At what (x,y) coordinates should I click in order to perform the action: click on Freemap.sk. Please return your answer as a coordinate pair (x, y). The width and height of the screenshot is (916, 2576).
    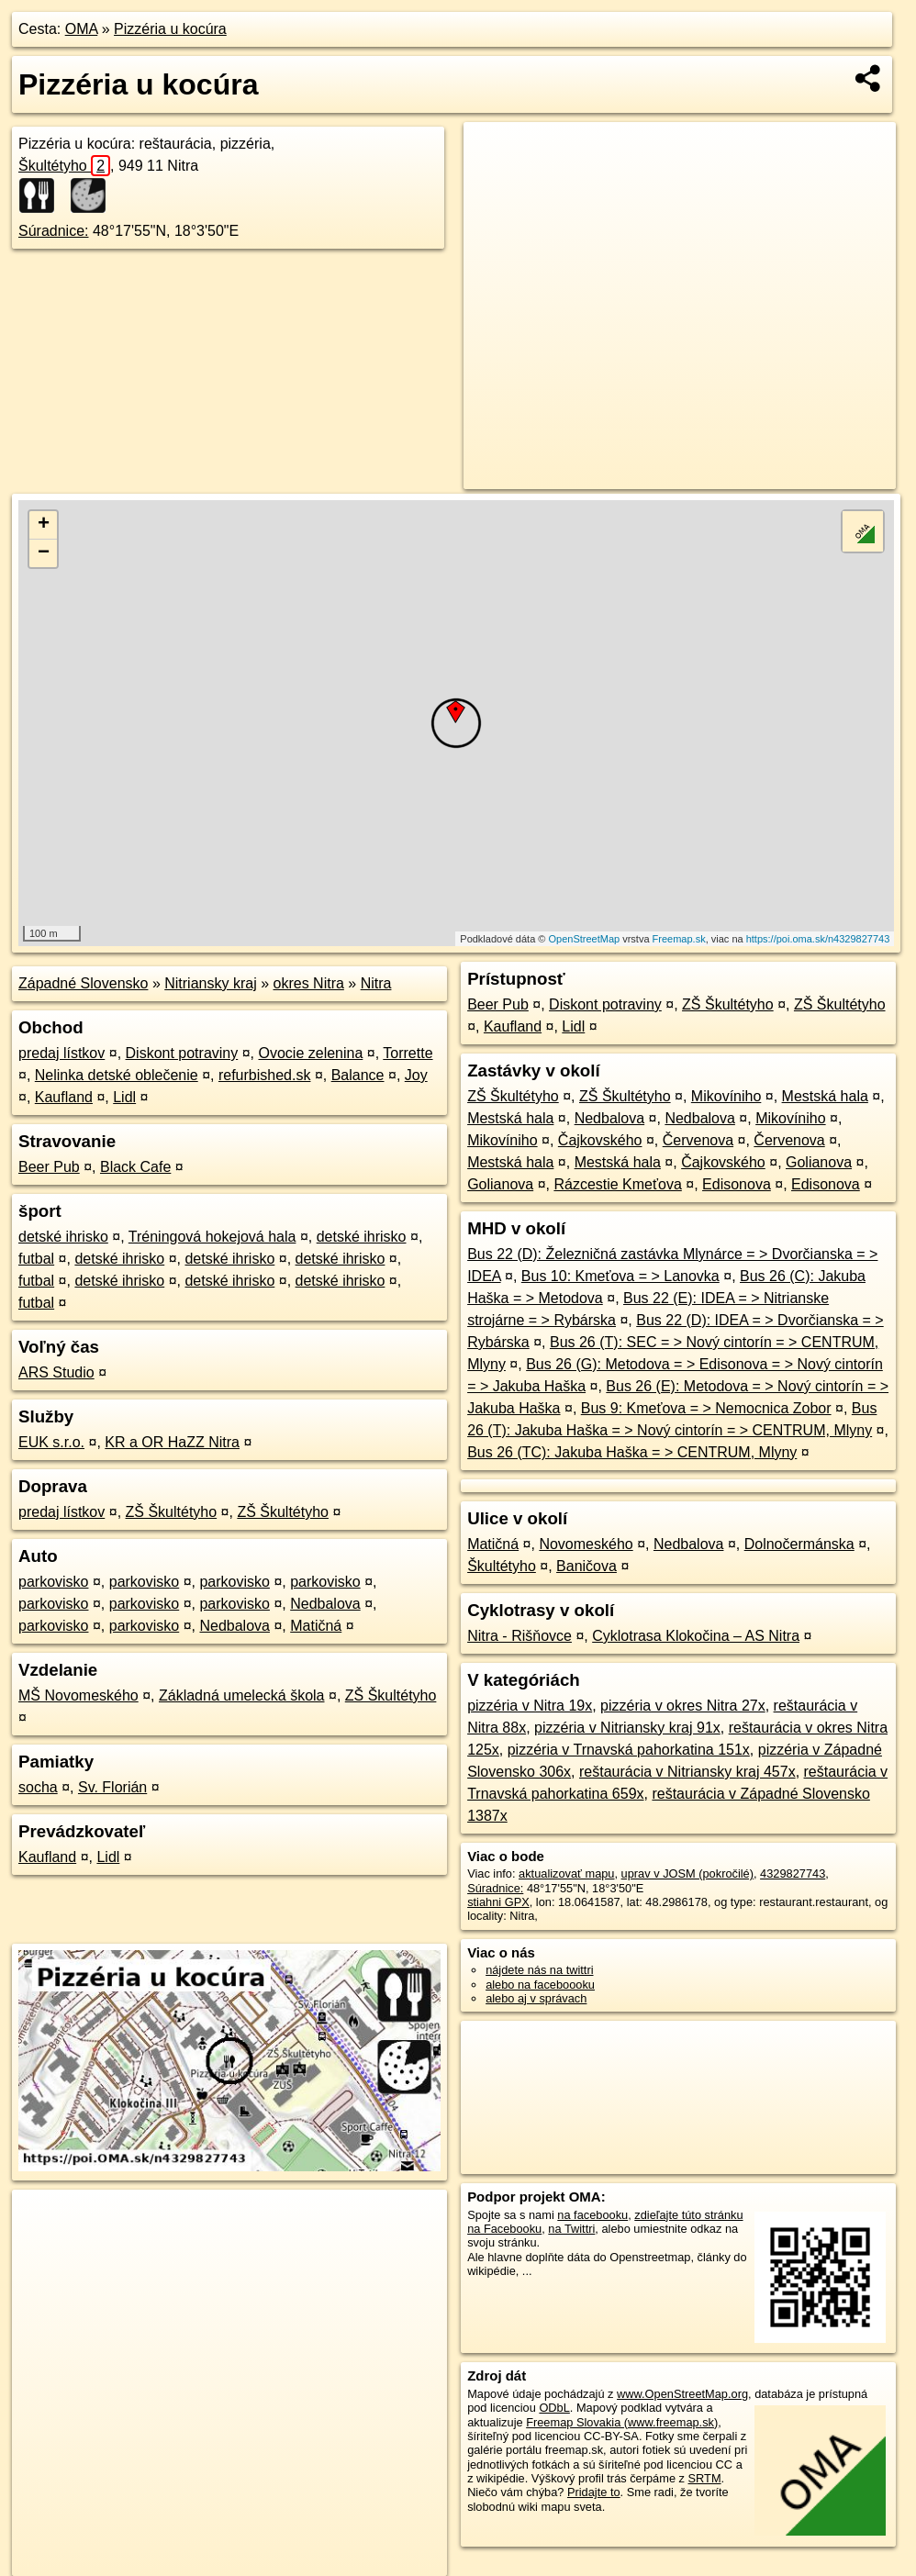
    Looking at the image, I should click on (679, 938).